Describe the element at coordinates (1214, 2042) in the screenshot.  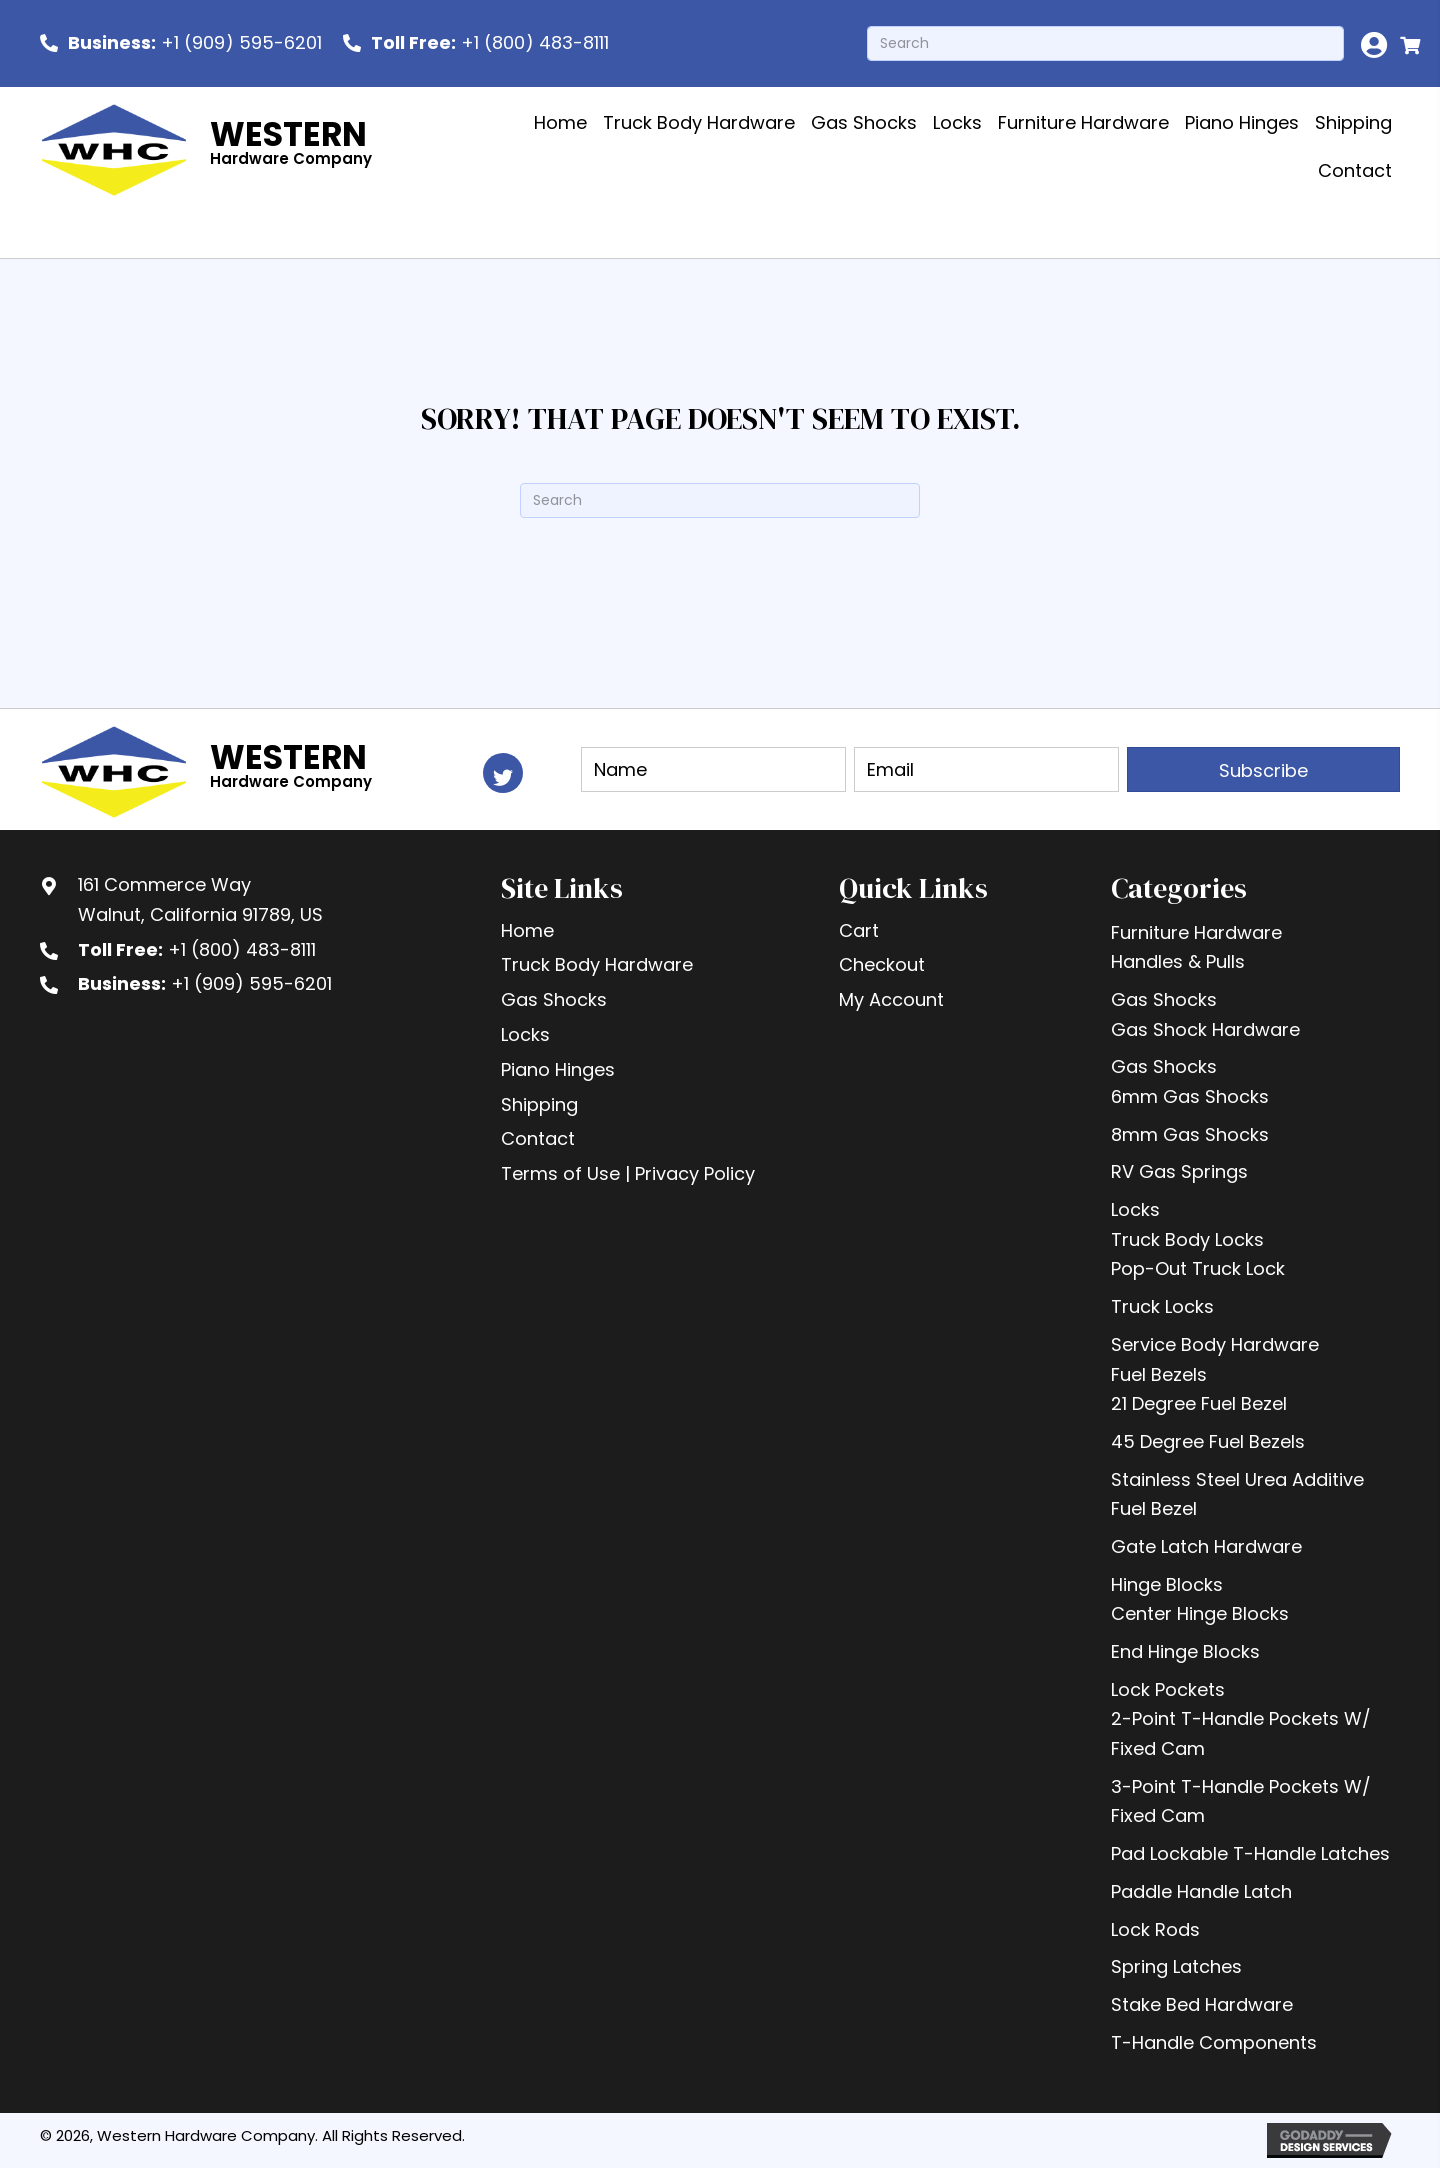
I see `T-Handle Components` at that location.